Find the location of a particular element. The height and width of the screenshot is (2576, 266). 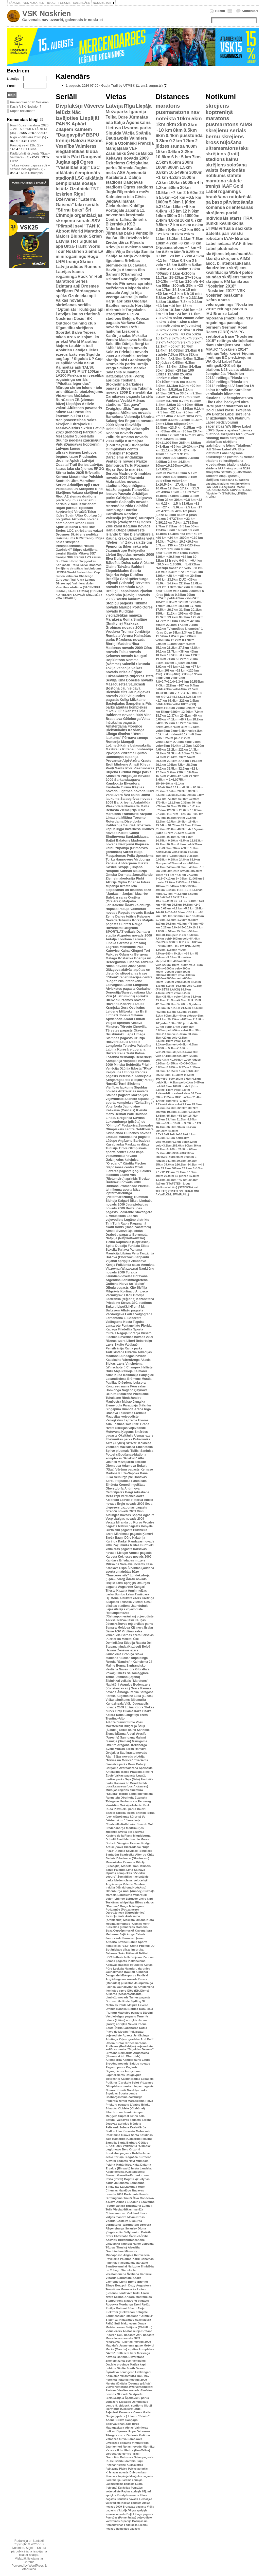

2.5km+10km velo+1.2km is located at coordinates (173, 1040).